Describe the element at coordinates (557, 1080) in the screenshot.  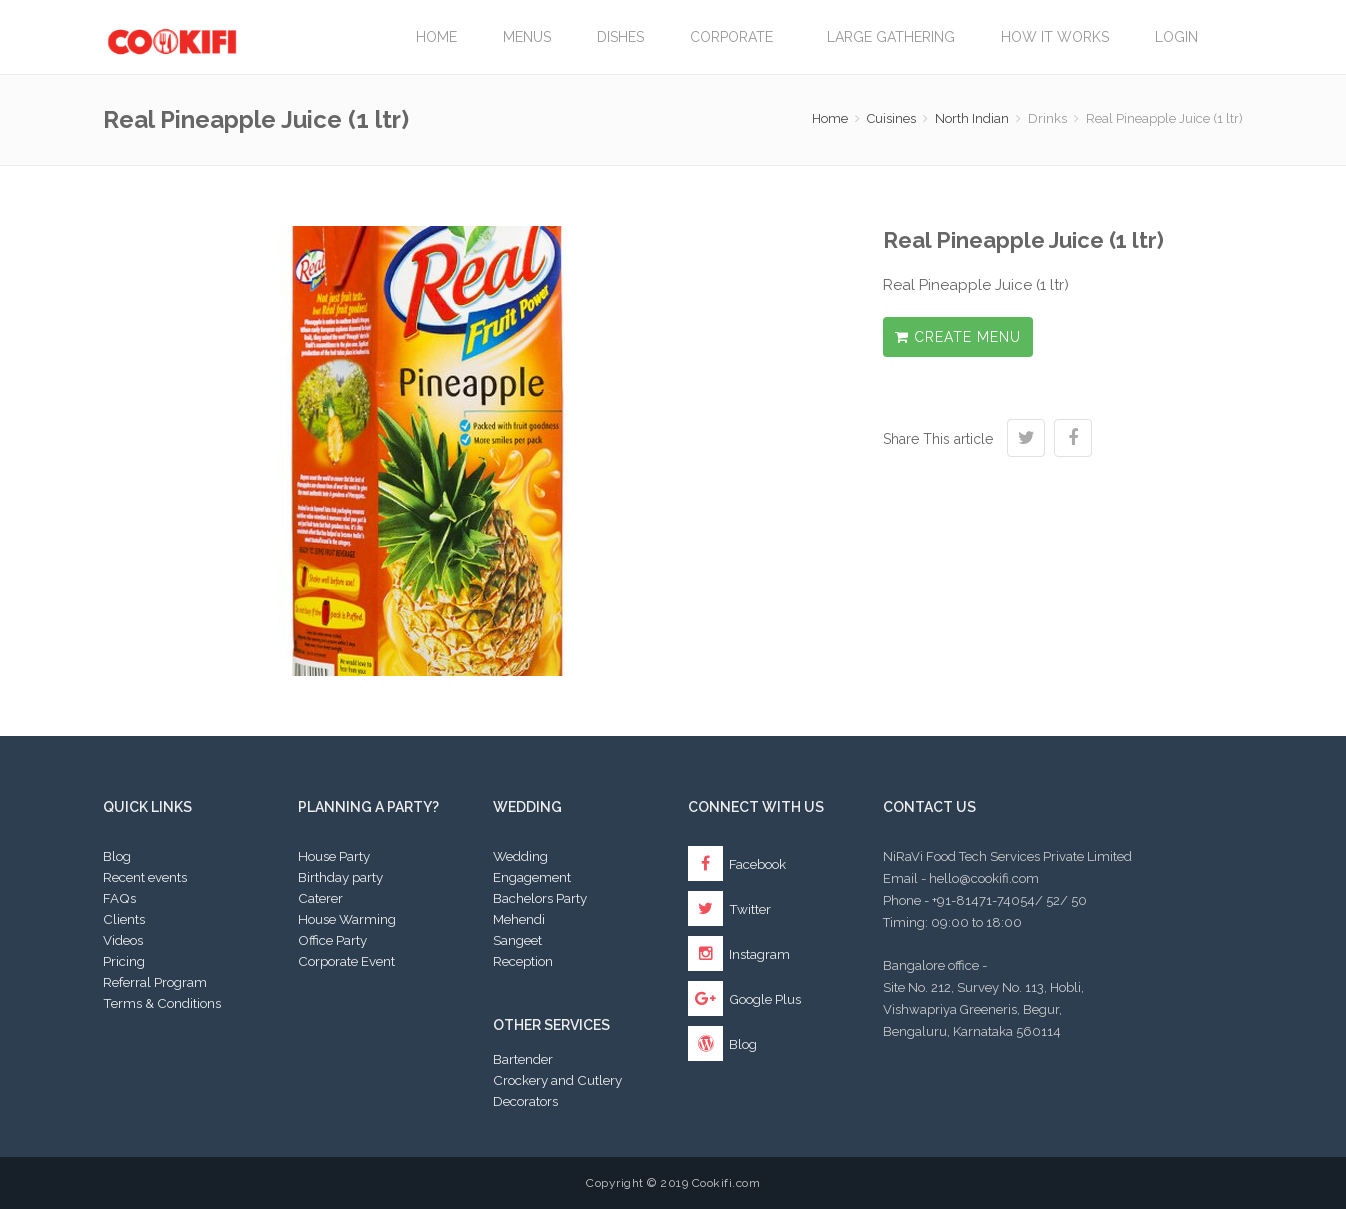
I see `Crockery and Cutlery` at that location.